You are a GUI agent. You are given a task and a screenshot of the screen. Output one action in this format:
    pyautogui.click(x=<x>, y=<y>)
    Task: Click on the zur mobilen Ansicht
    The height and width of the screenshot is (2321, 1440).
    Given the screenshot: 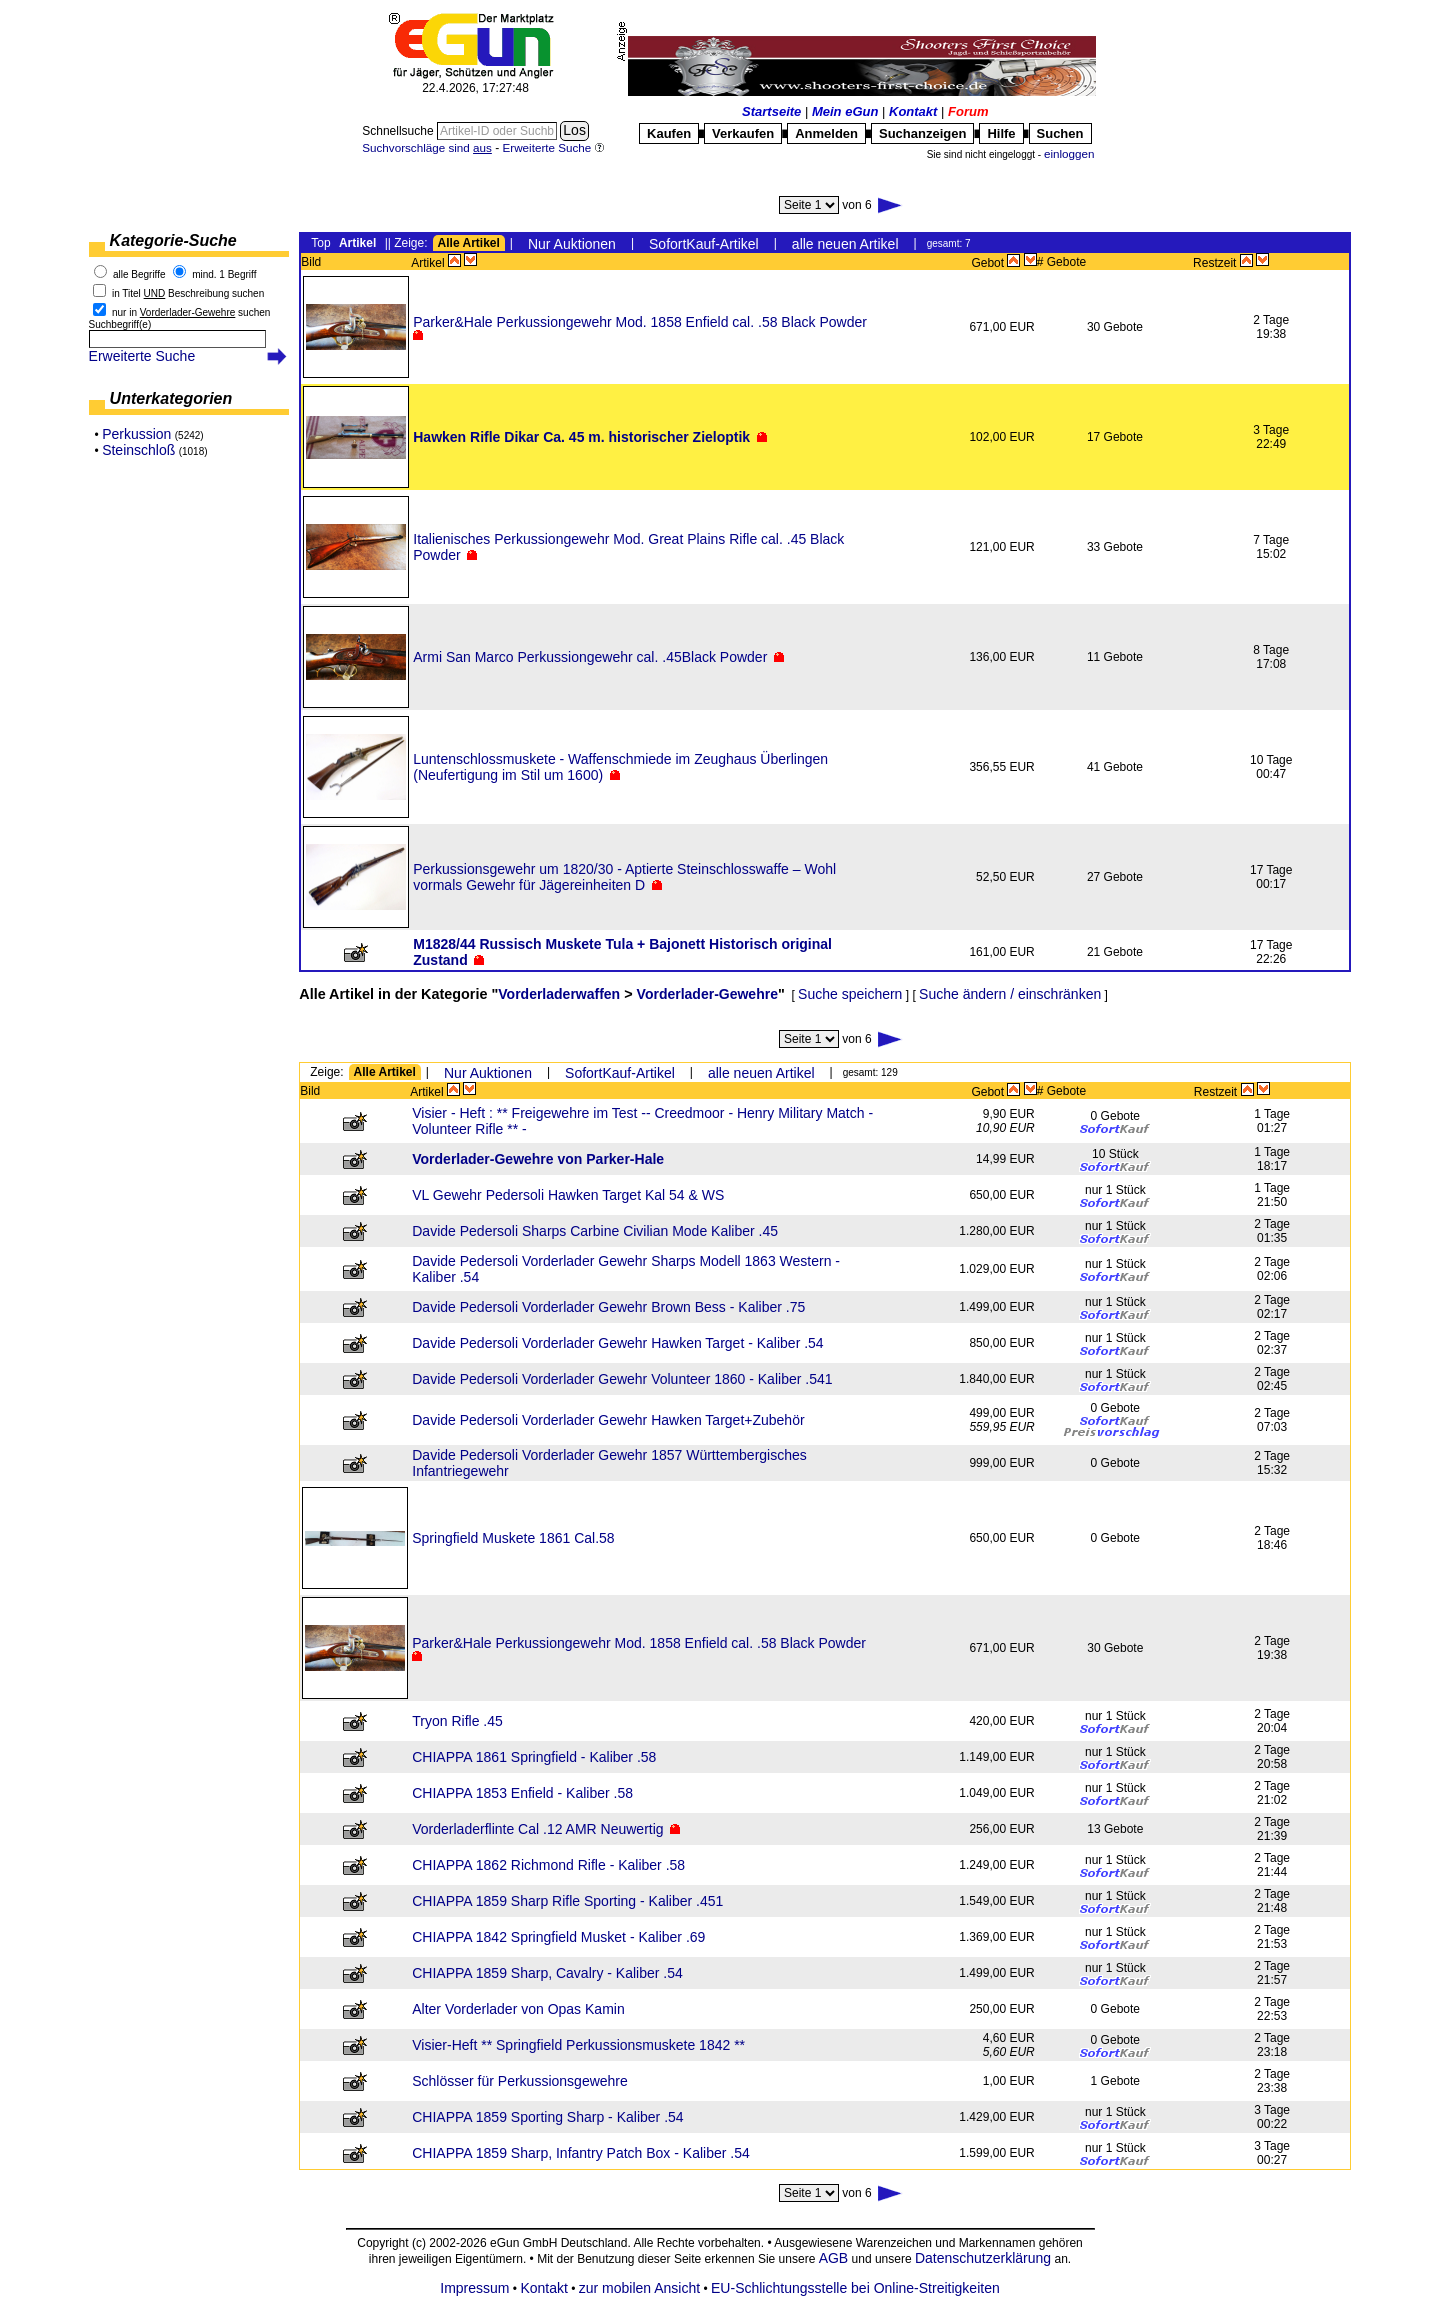 What is the action you would take?
    pyautogui.click(x=639, y=2288)
    